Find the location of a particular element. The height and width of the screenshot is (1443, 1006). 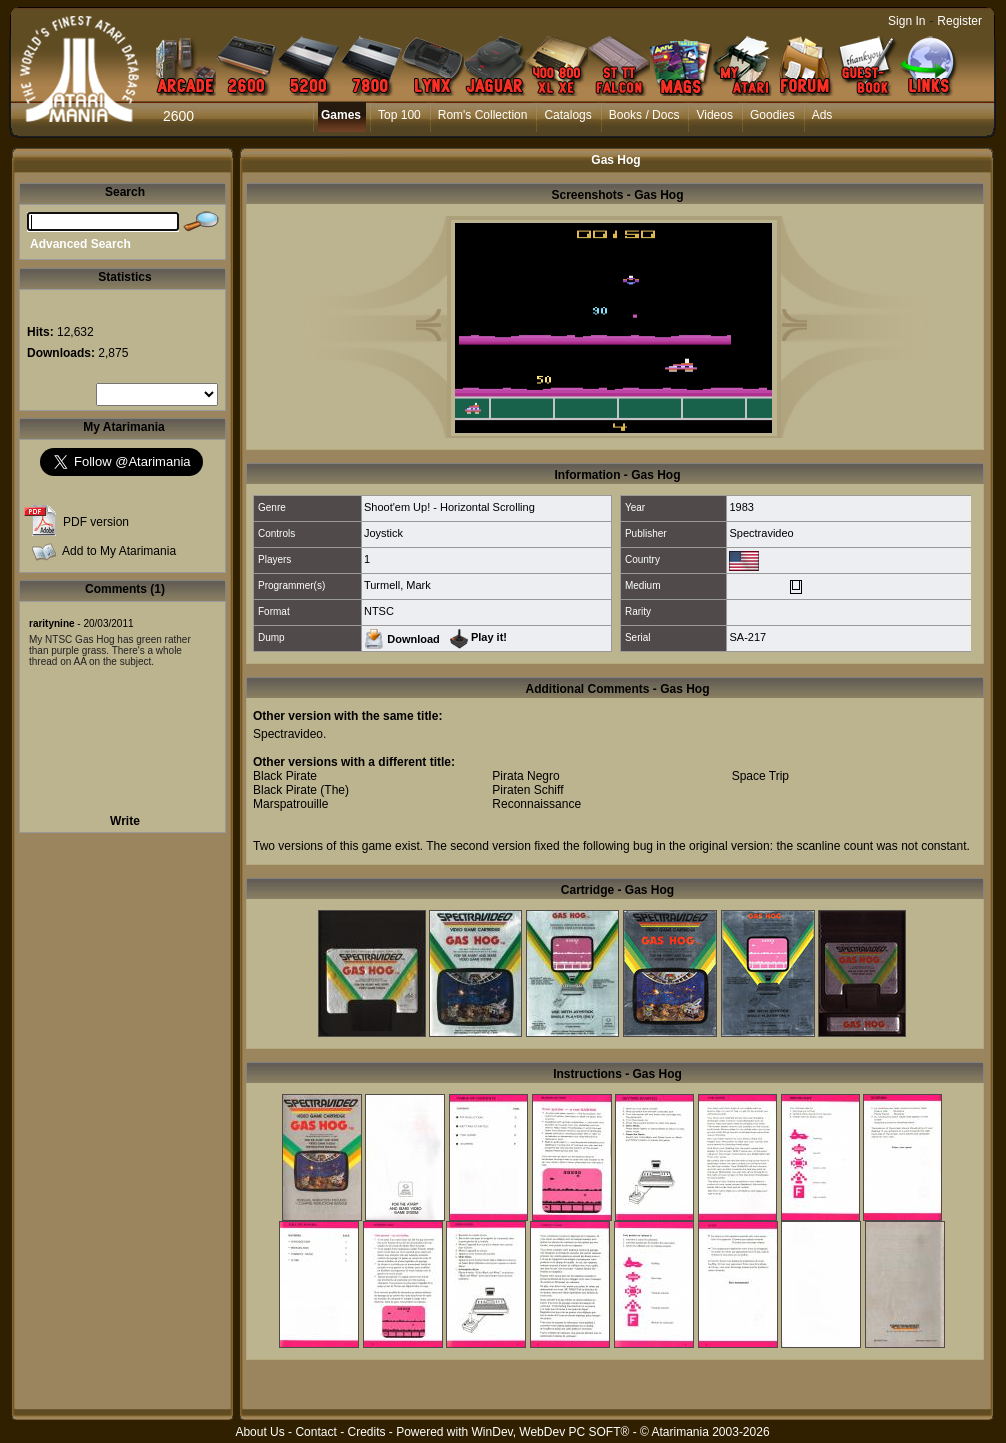

Videos is located at coordinates (714, 115).